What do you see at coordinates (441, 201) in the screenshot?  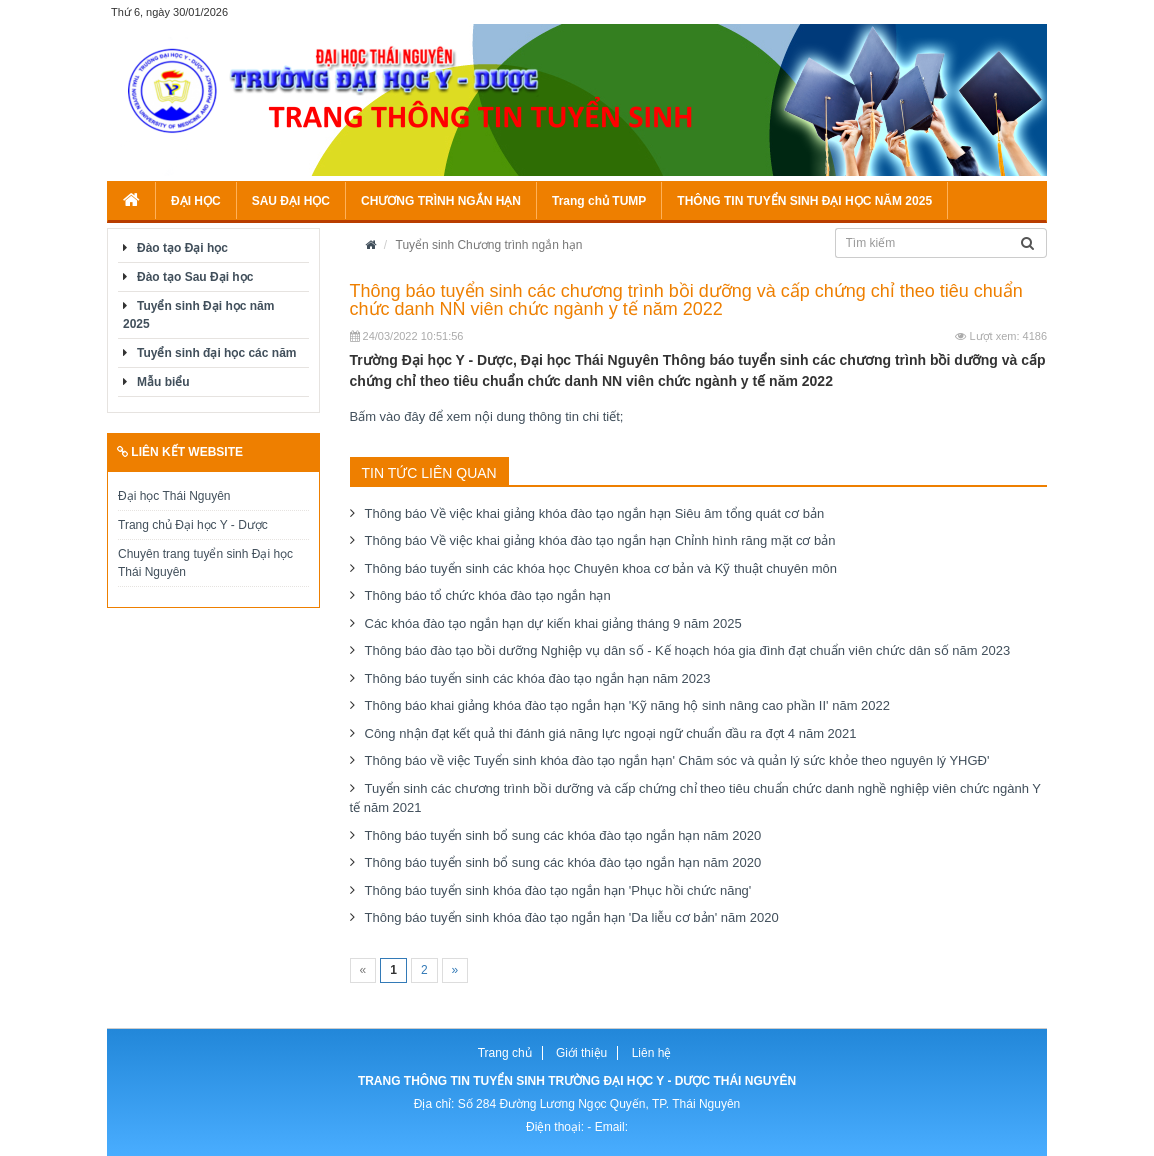 I see `CHƯƠNG TRÌNH NGẮN HẠN` at bounding box center [441, 201].